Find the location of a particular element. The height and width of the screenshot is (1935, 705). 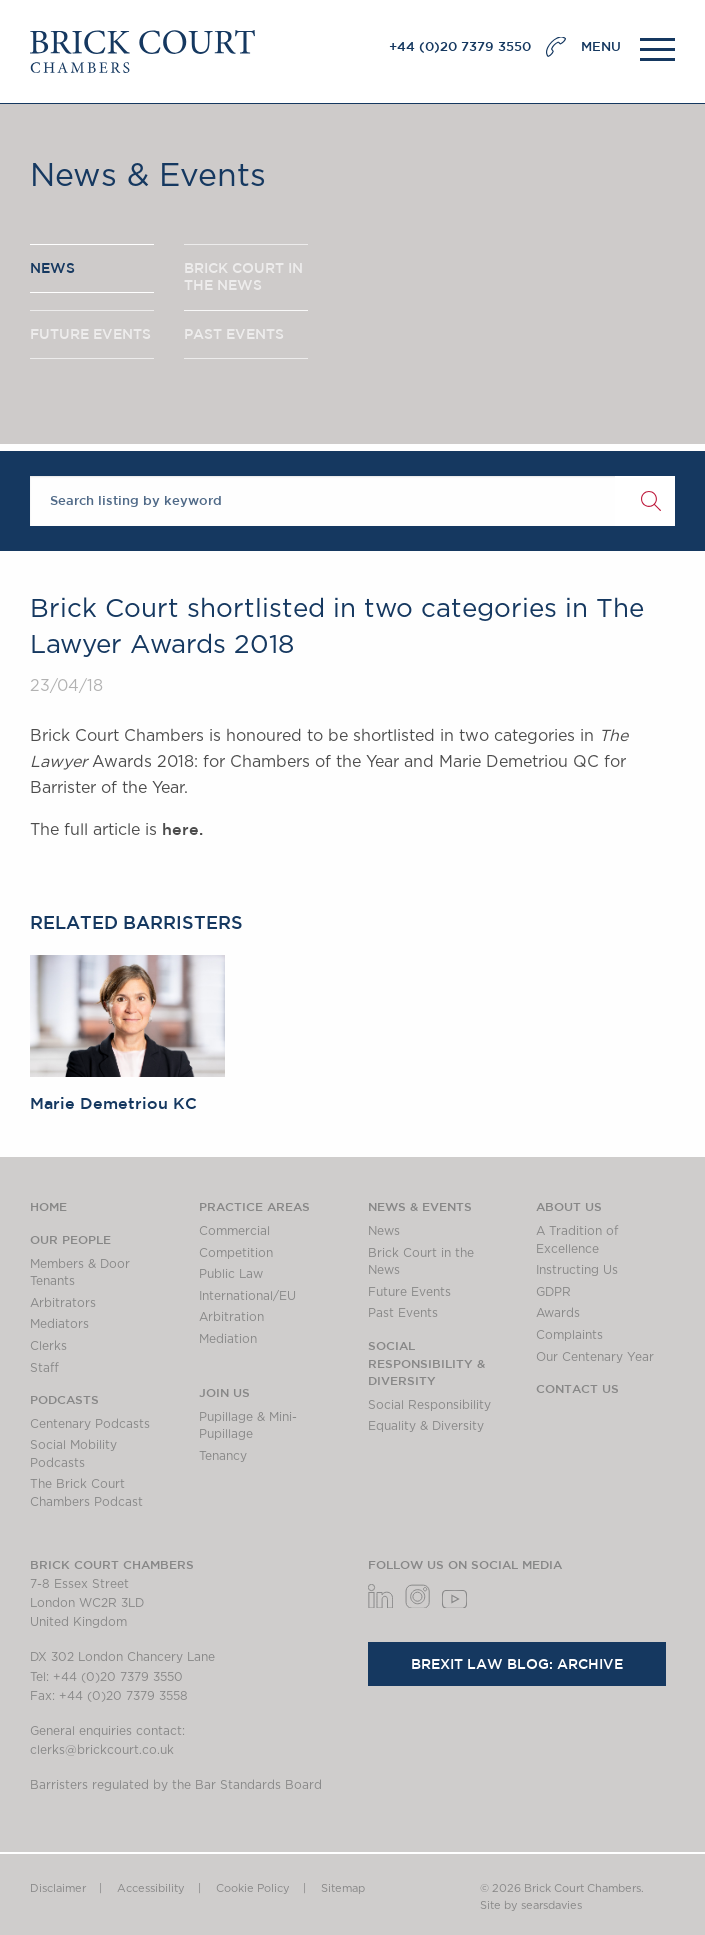

Tenancy is located at coordinates (223, 1456).